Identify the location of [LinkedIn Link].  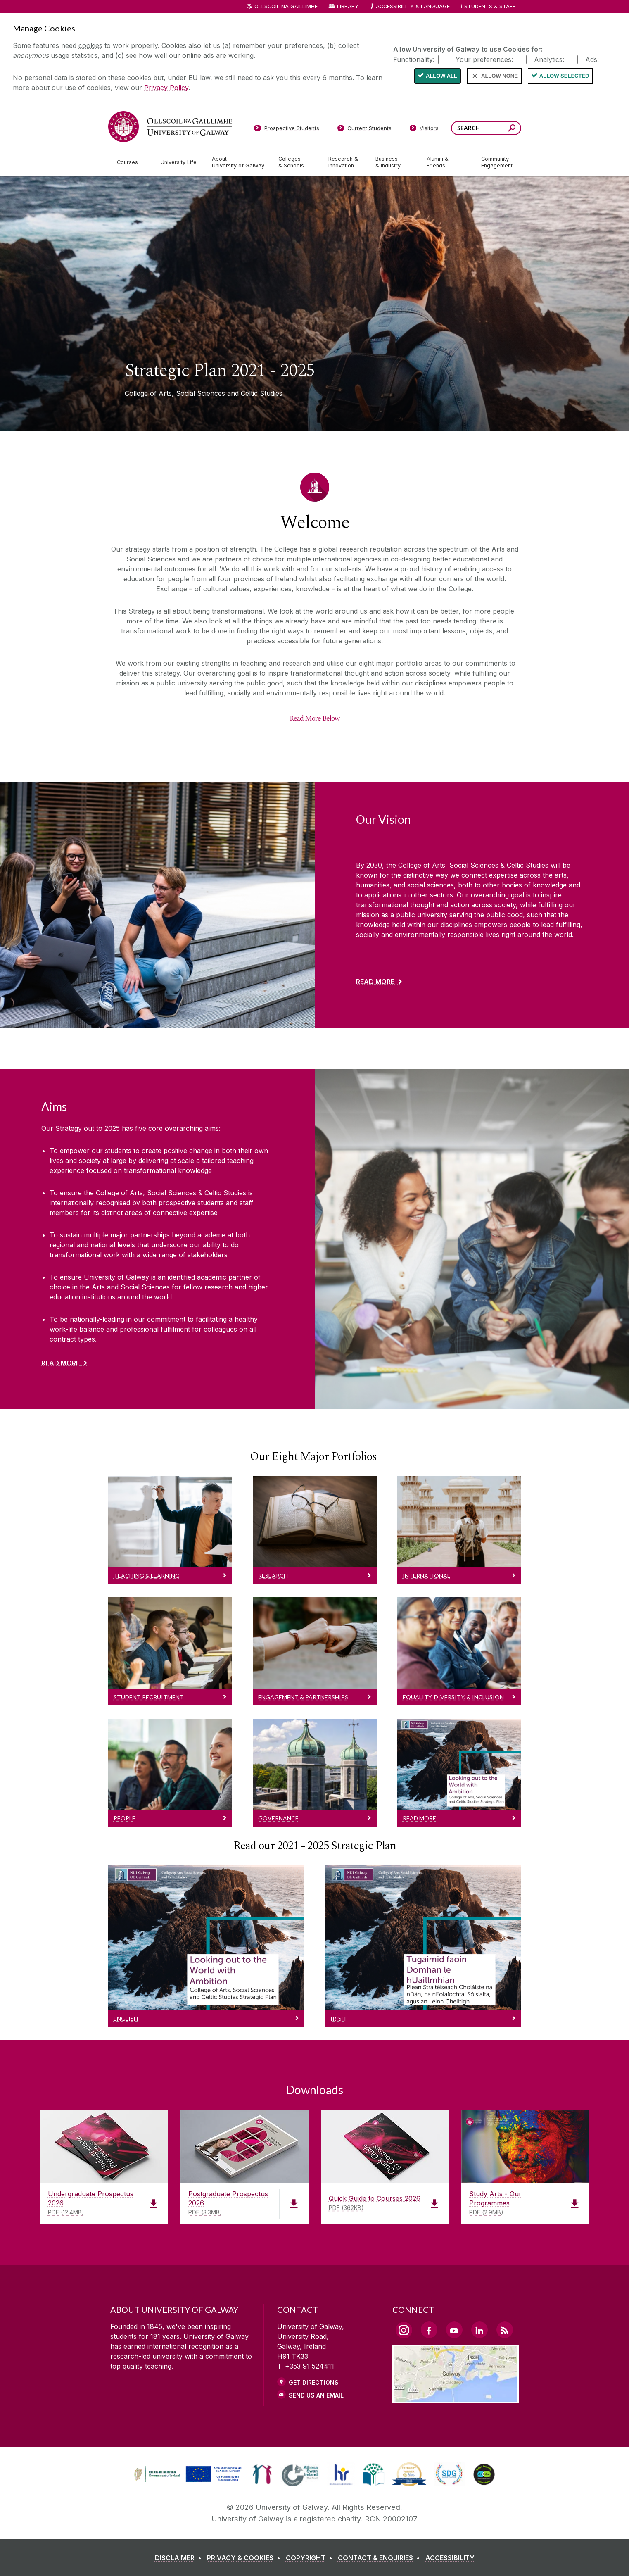
(479, 2329).